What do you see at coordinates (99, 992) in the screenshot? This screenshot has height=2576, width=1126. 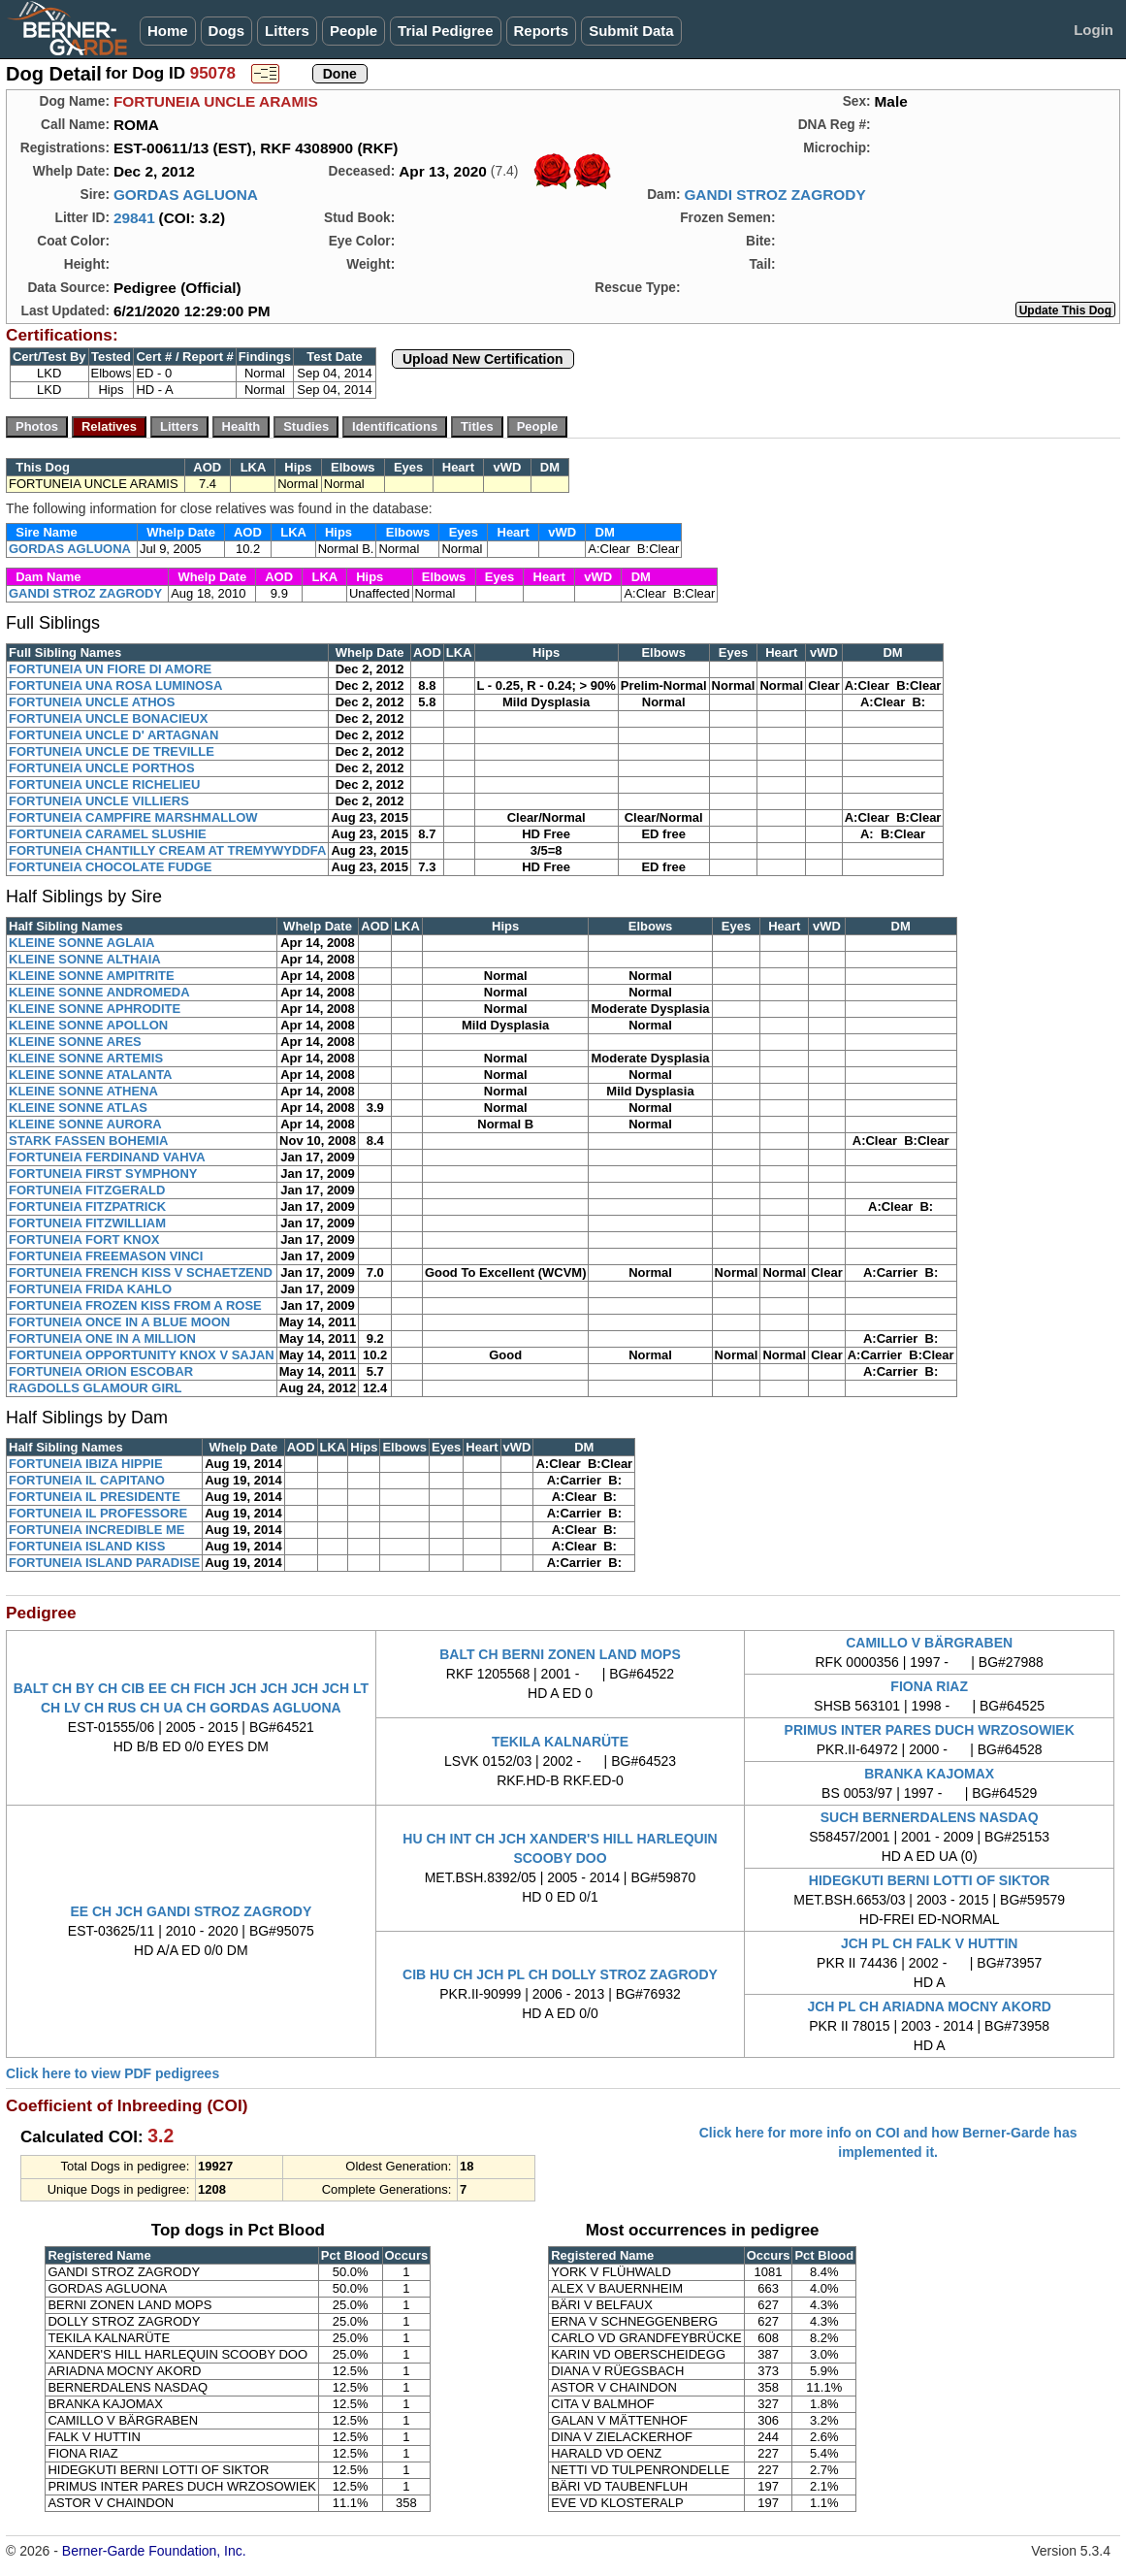 I see `KLEINE SONNE ANDROMEDA` at bounding box center [99, 992].